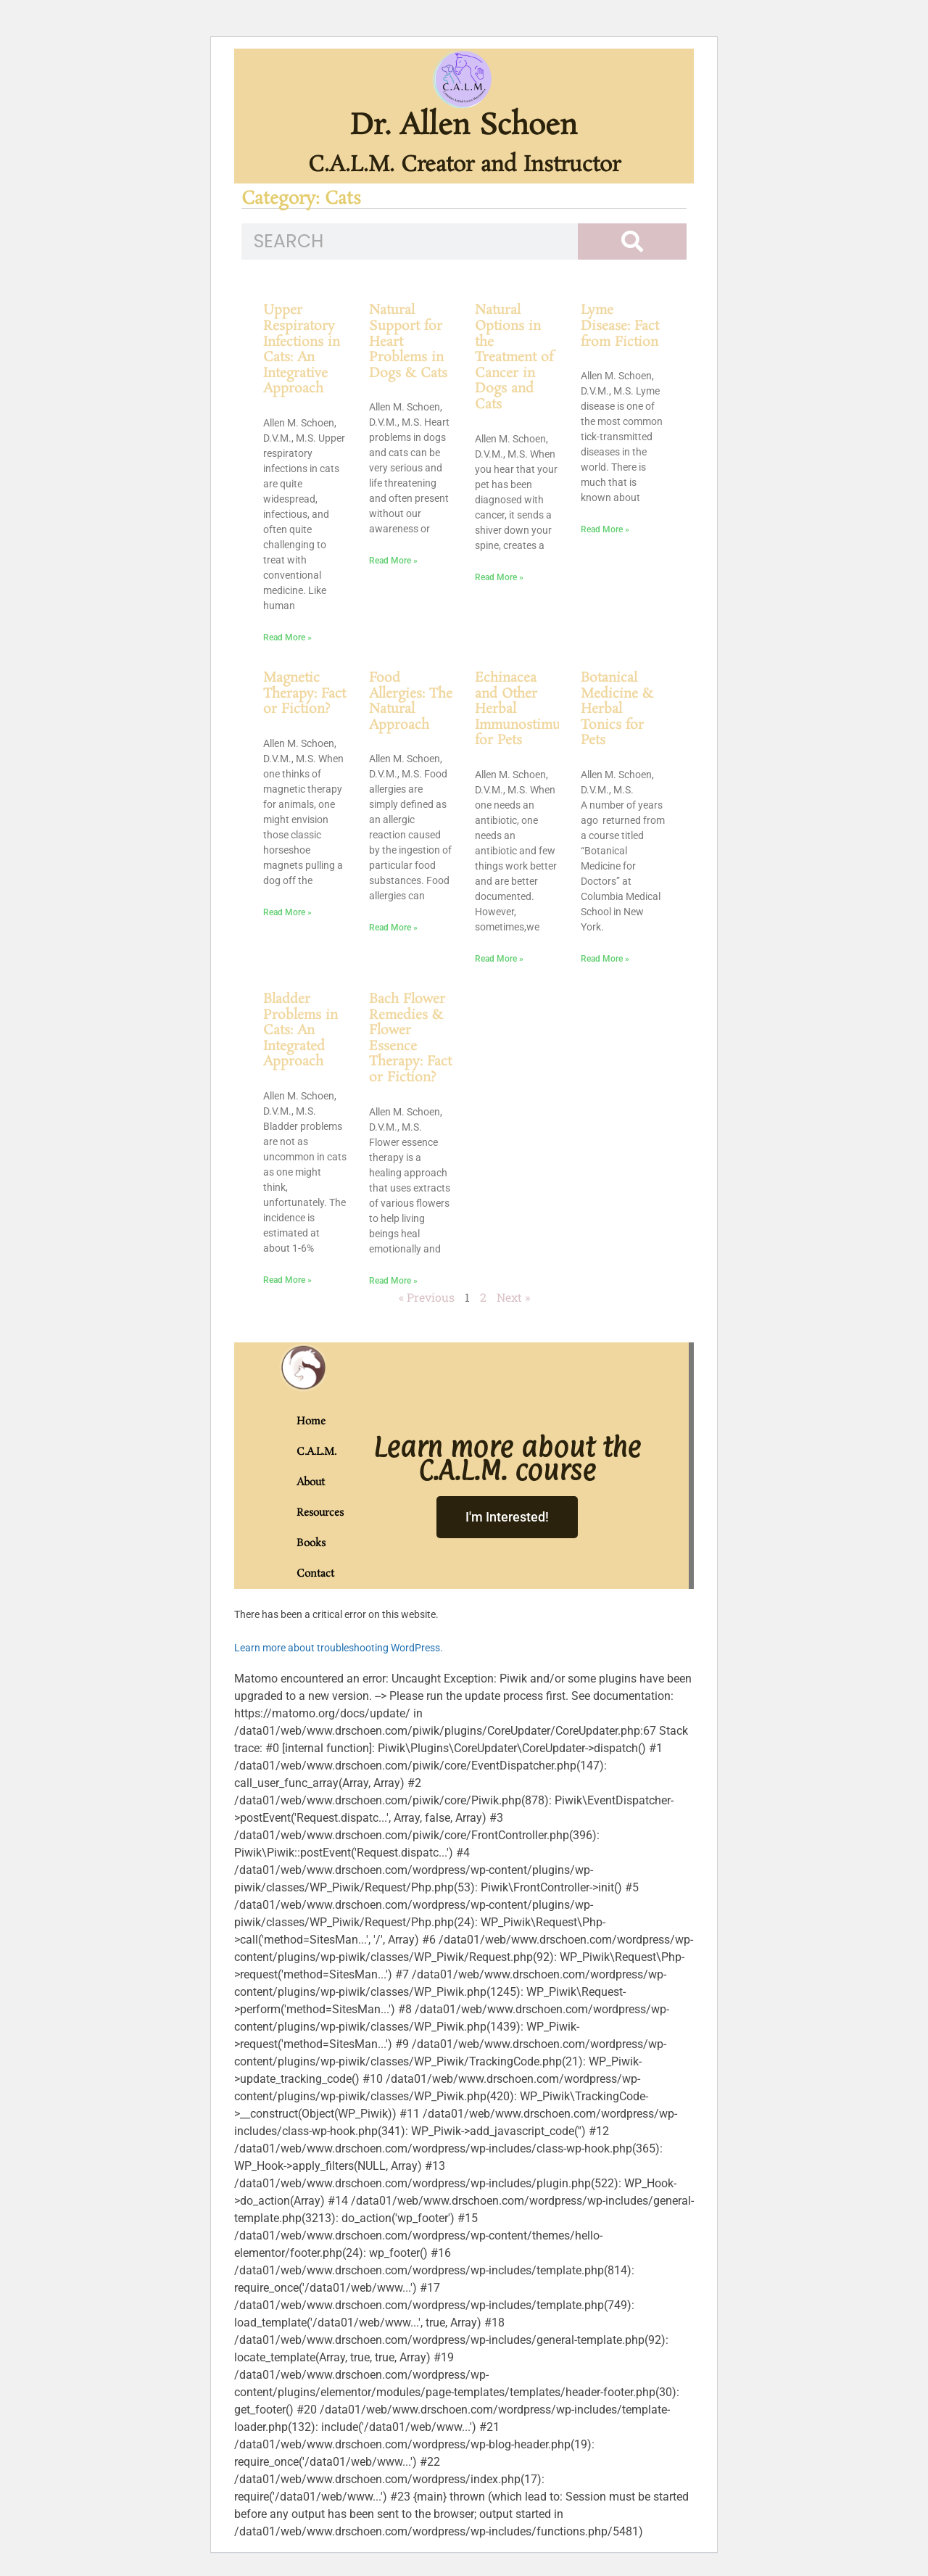 The width and height of the screenshot is (928, 2576). Describe the element at coordinates (393, 561) in the screenshot. I see `Read More » [Read more about Natural Support for Heart Problems in Dogs & Cats]` at that location.